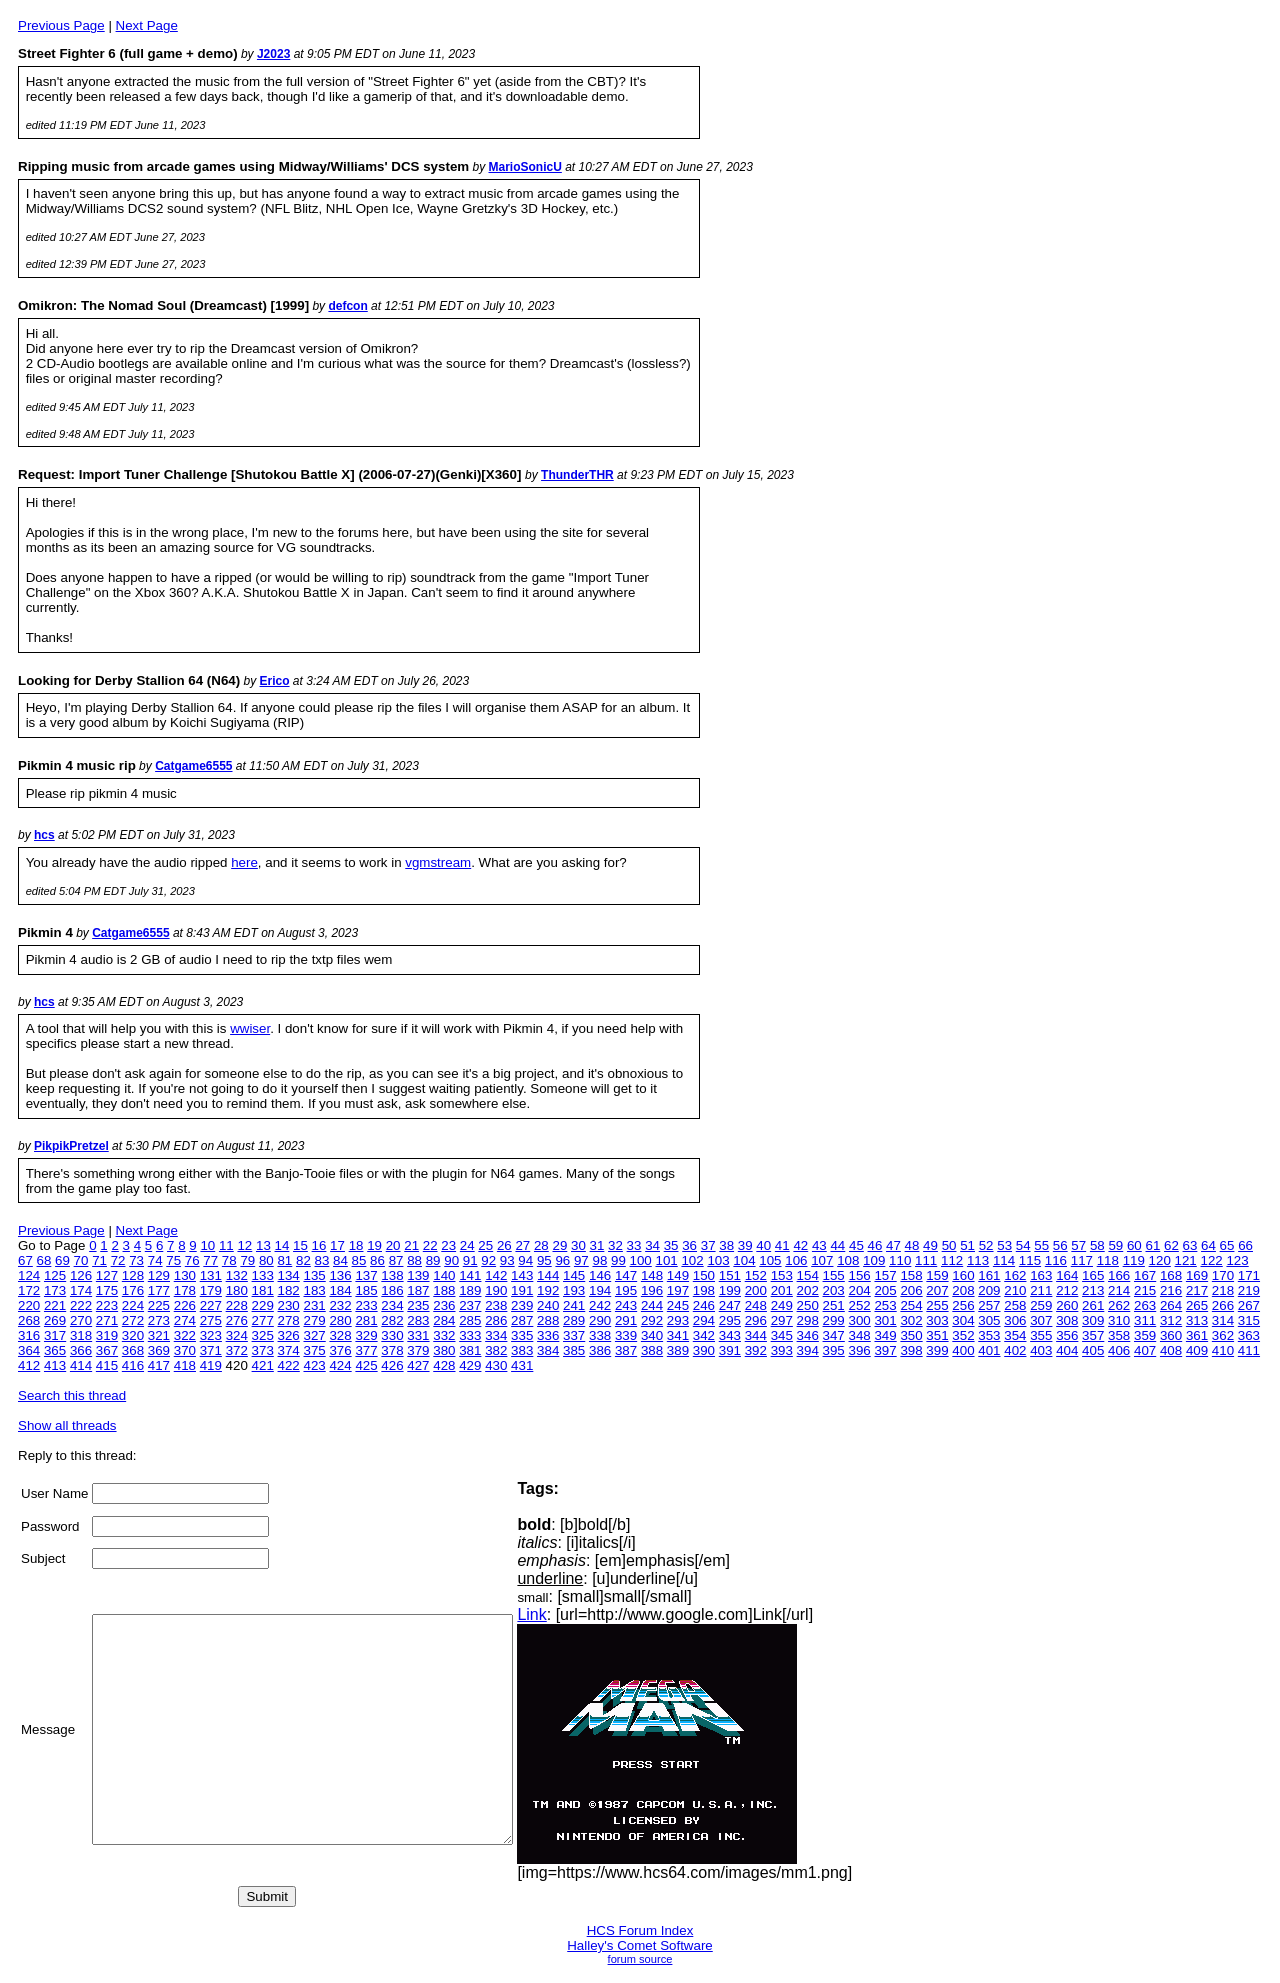  What do you see at coordinates (1119, 1335) in the screenshot?
I see `358` at bounding box center [1119, 1335].